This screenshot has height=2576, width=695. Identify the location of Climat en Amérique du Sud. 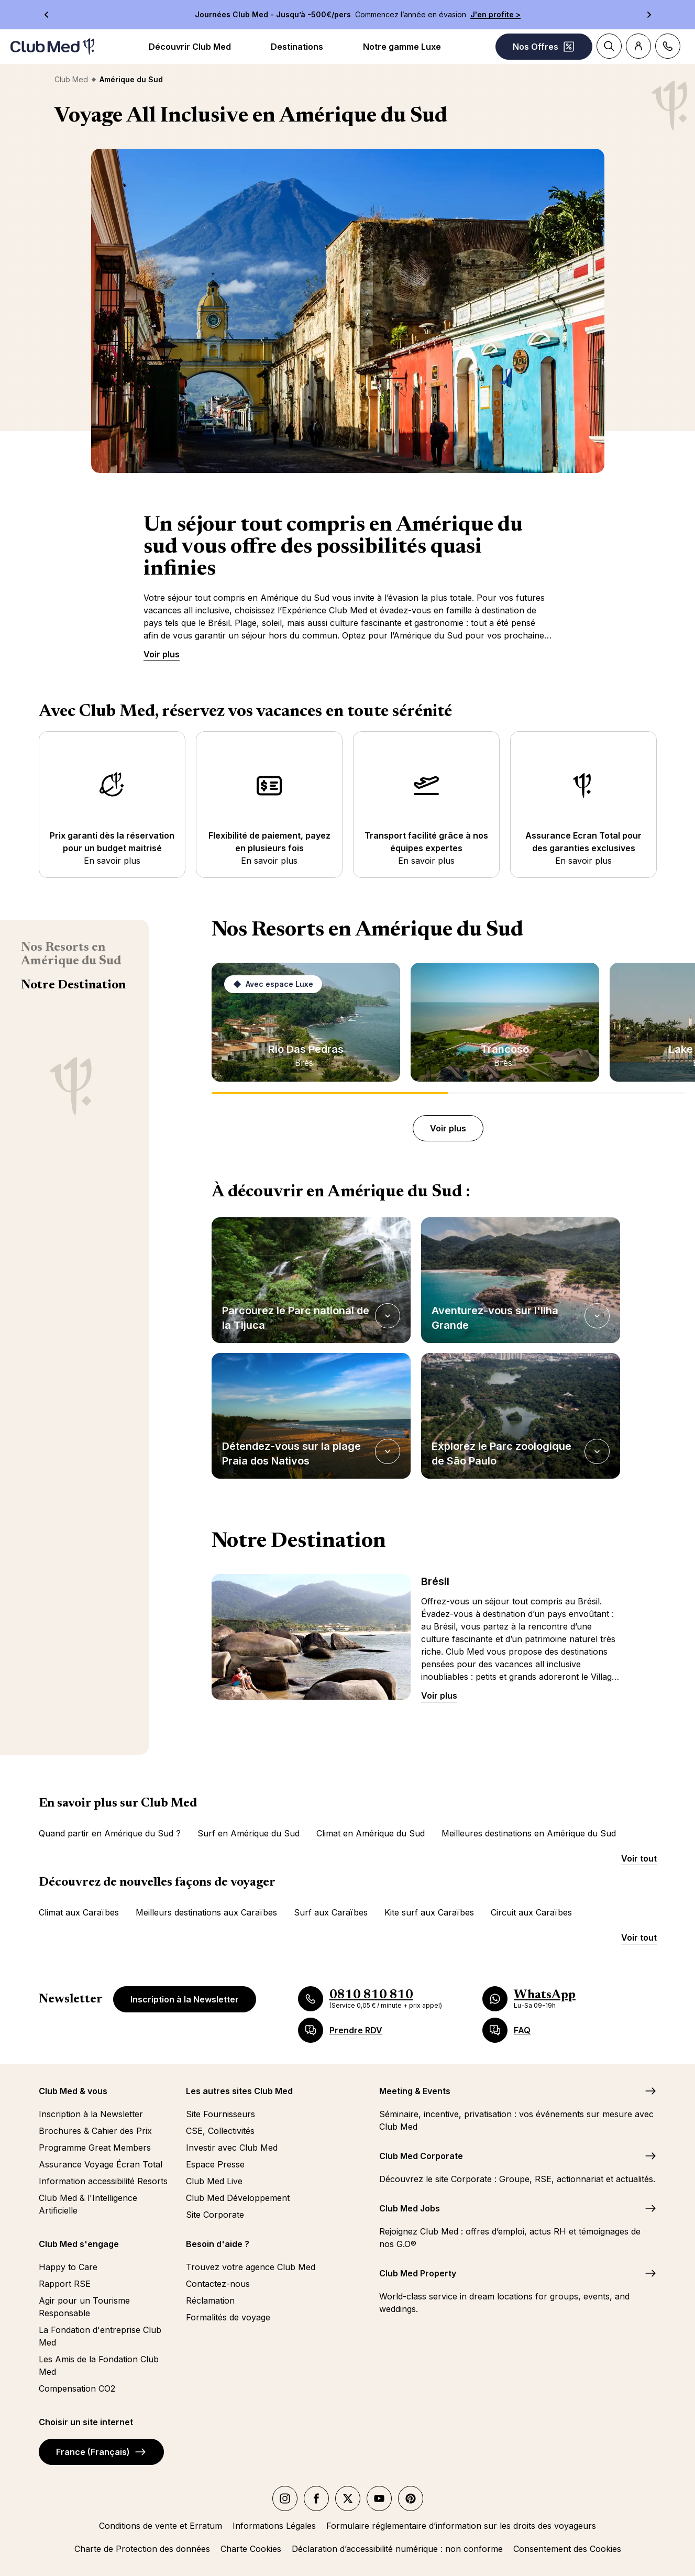
(370, 1833).